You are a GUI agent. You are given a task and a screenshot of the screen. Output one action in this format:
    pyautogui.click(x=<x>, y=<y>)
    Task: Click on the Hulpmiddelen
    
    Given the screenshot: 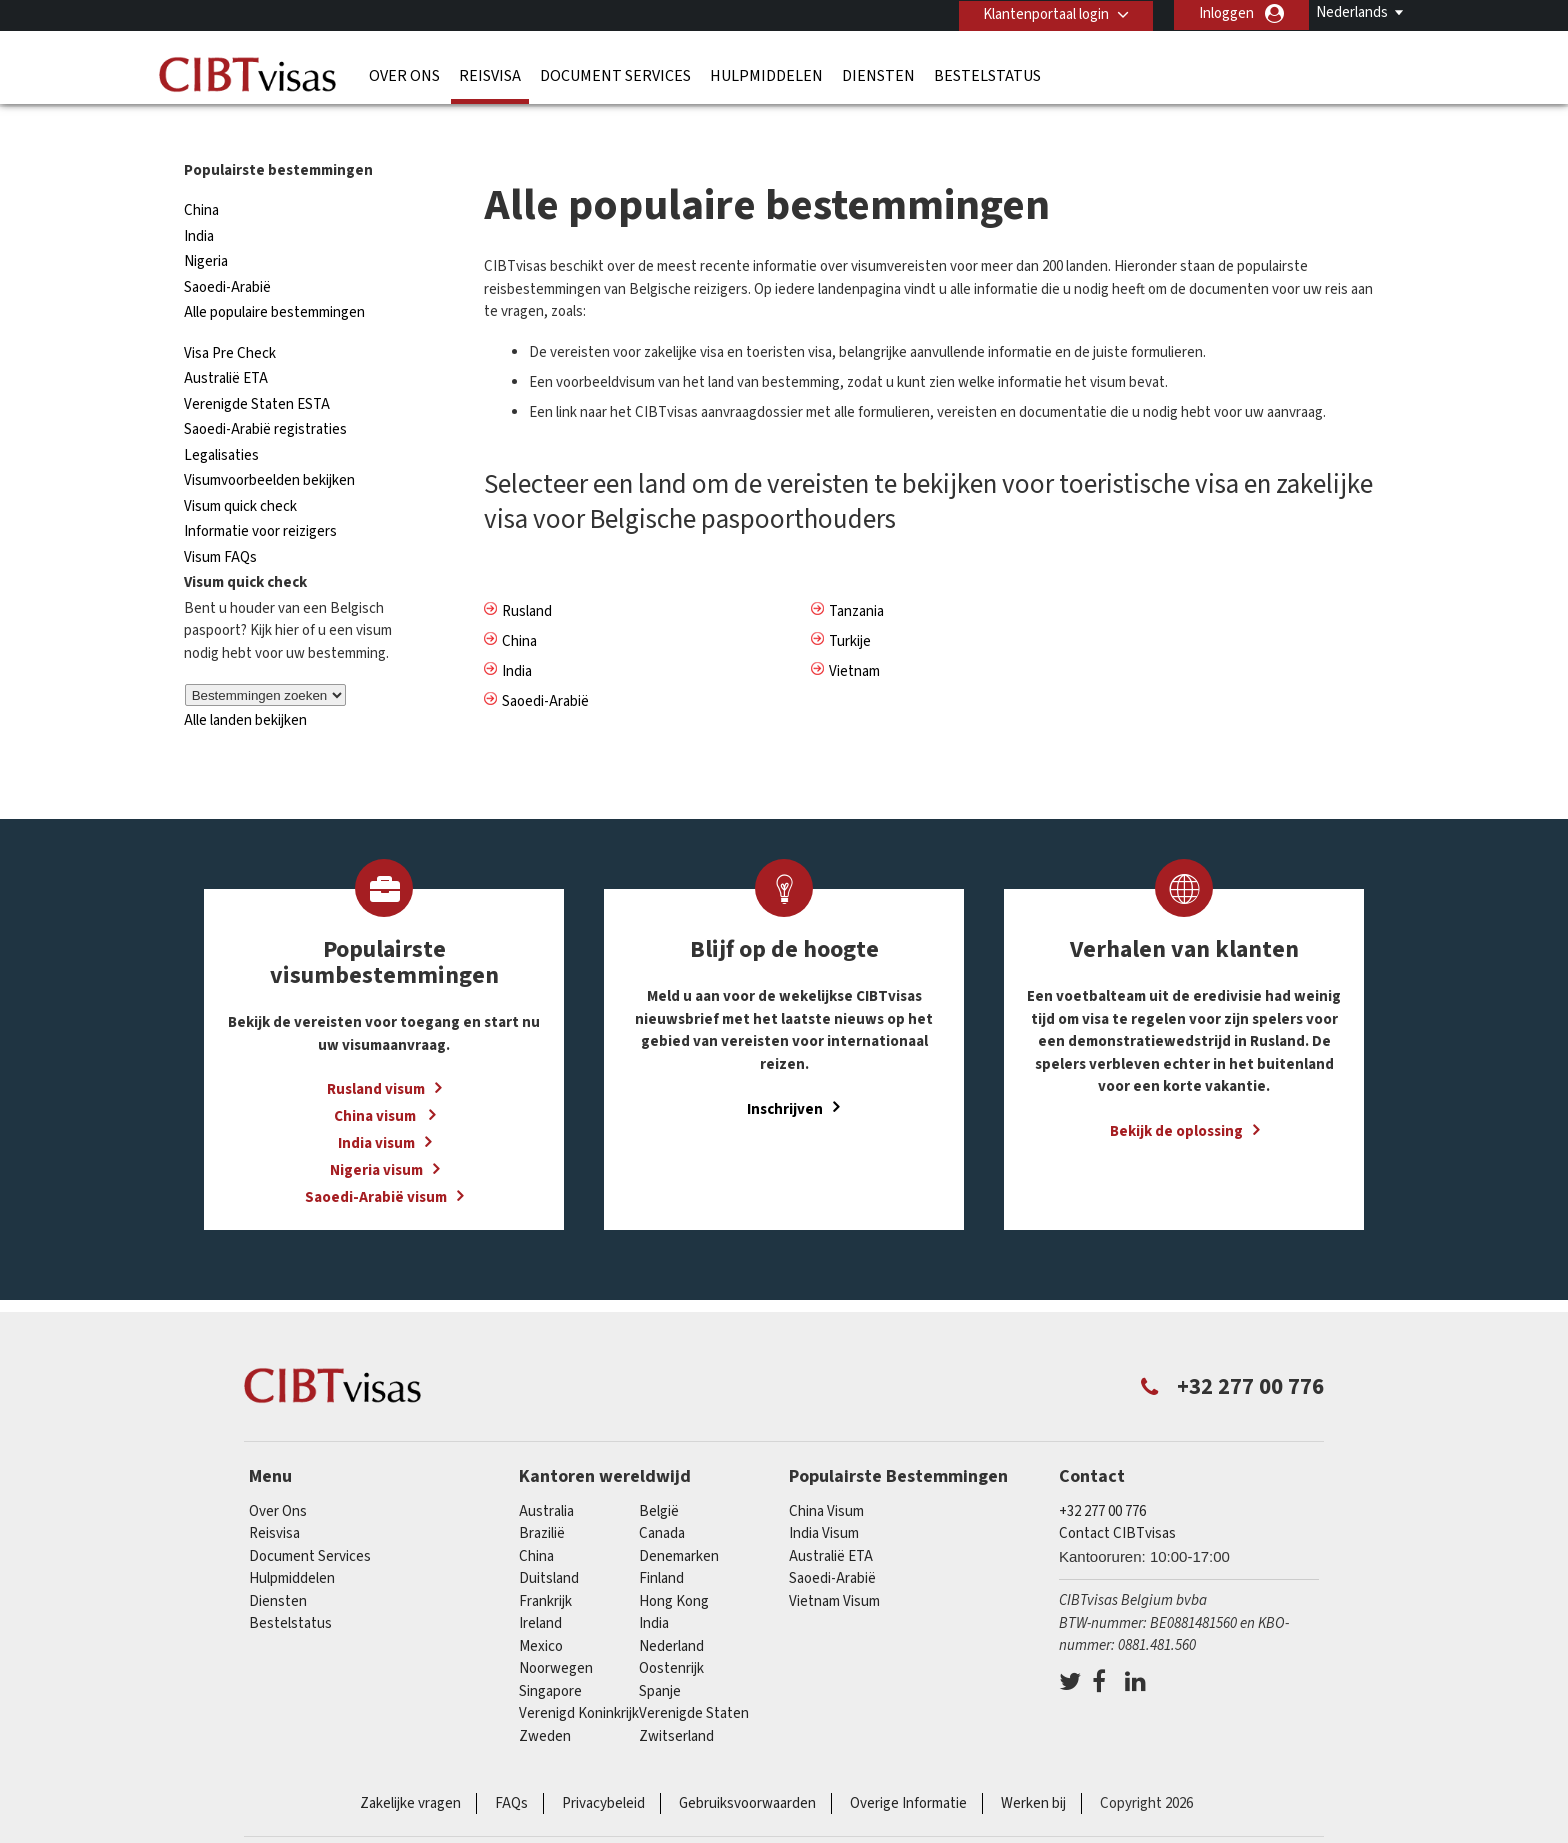 What is the action you would take?
    pyautogui.click(x=766, y=75)
    